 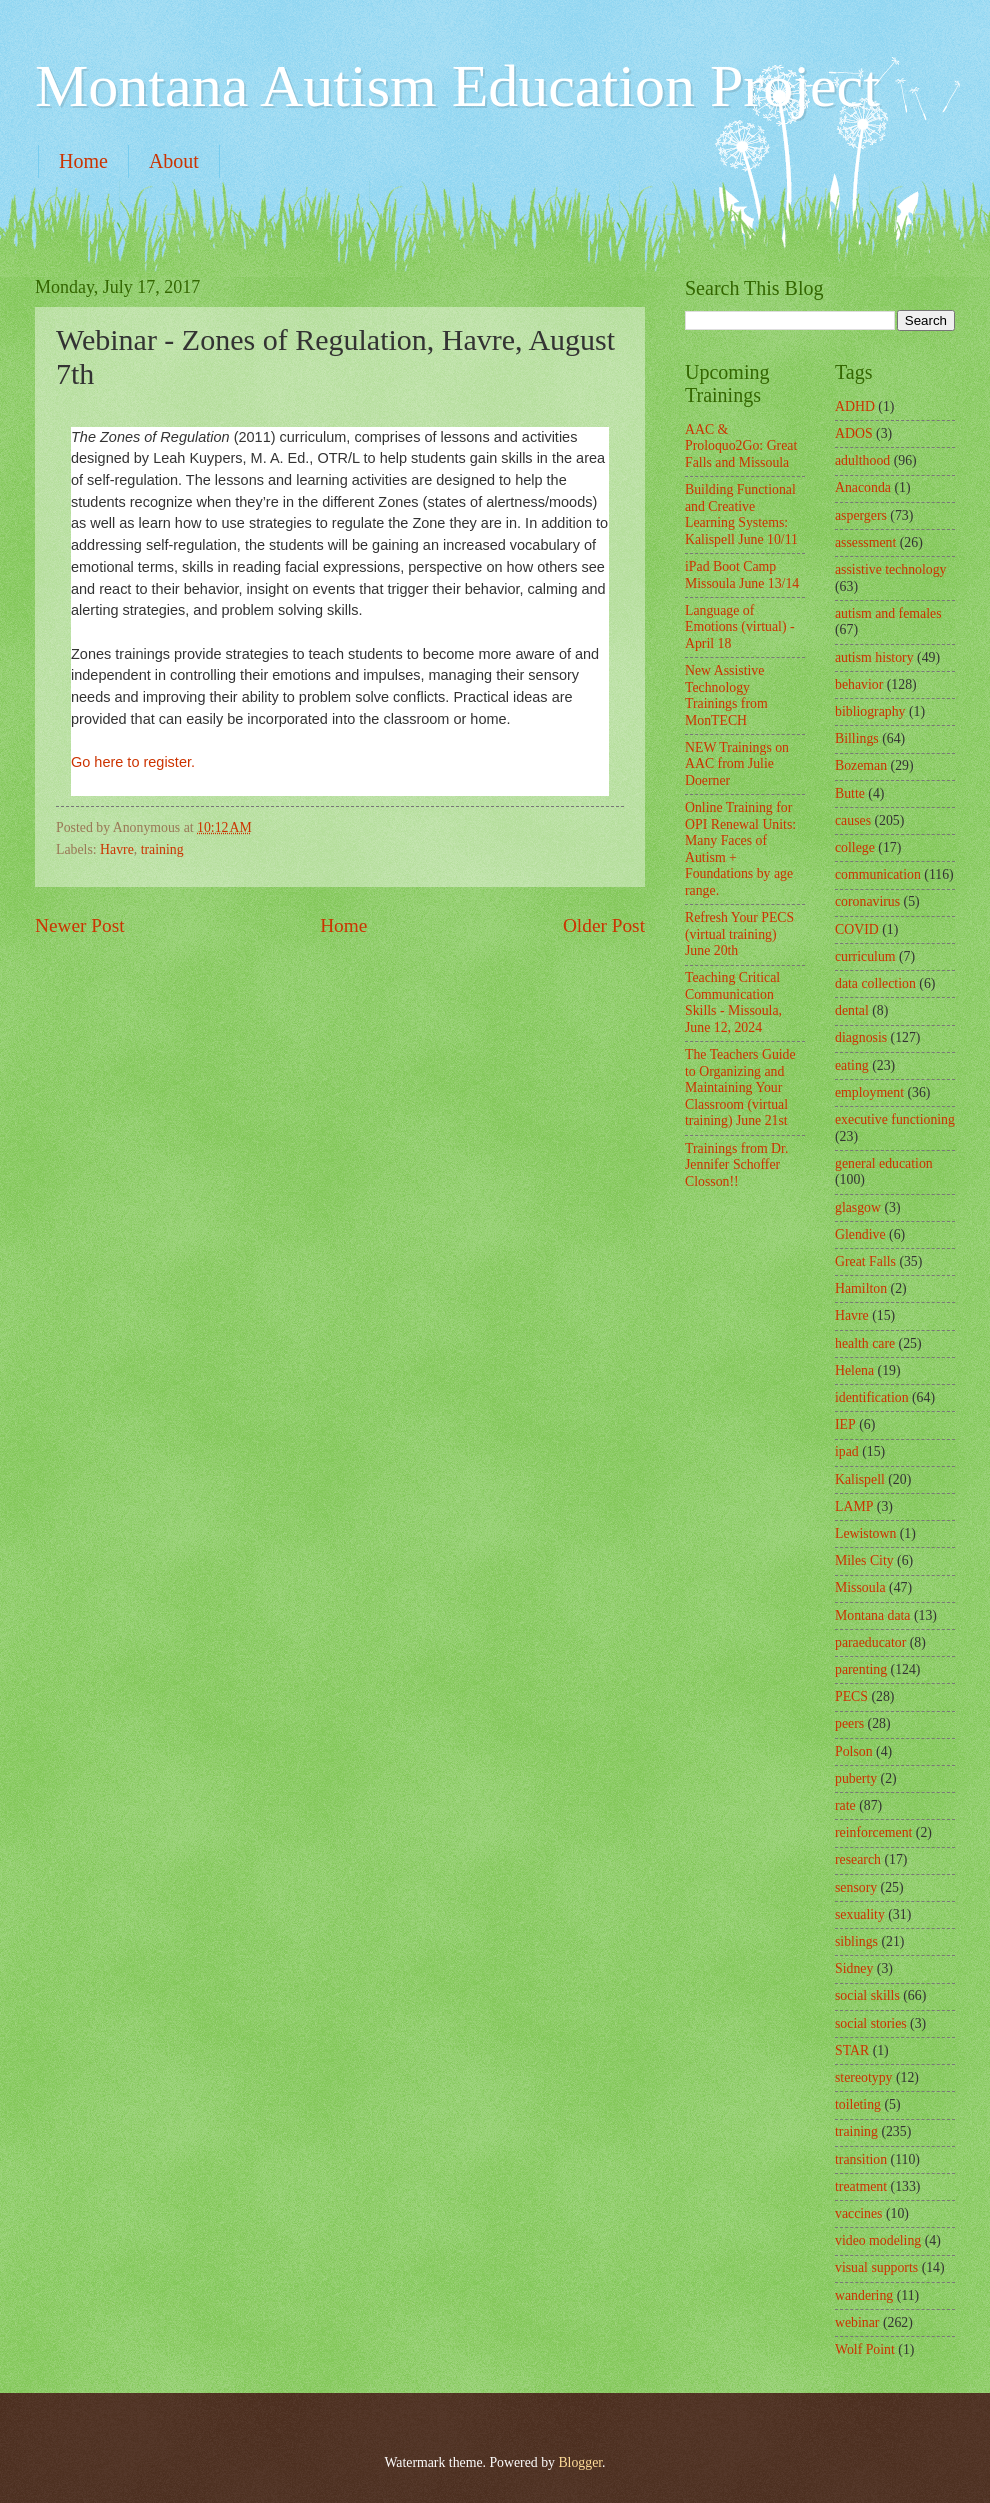 I want to click on autism and females, so click(x=888, y=613).